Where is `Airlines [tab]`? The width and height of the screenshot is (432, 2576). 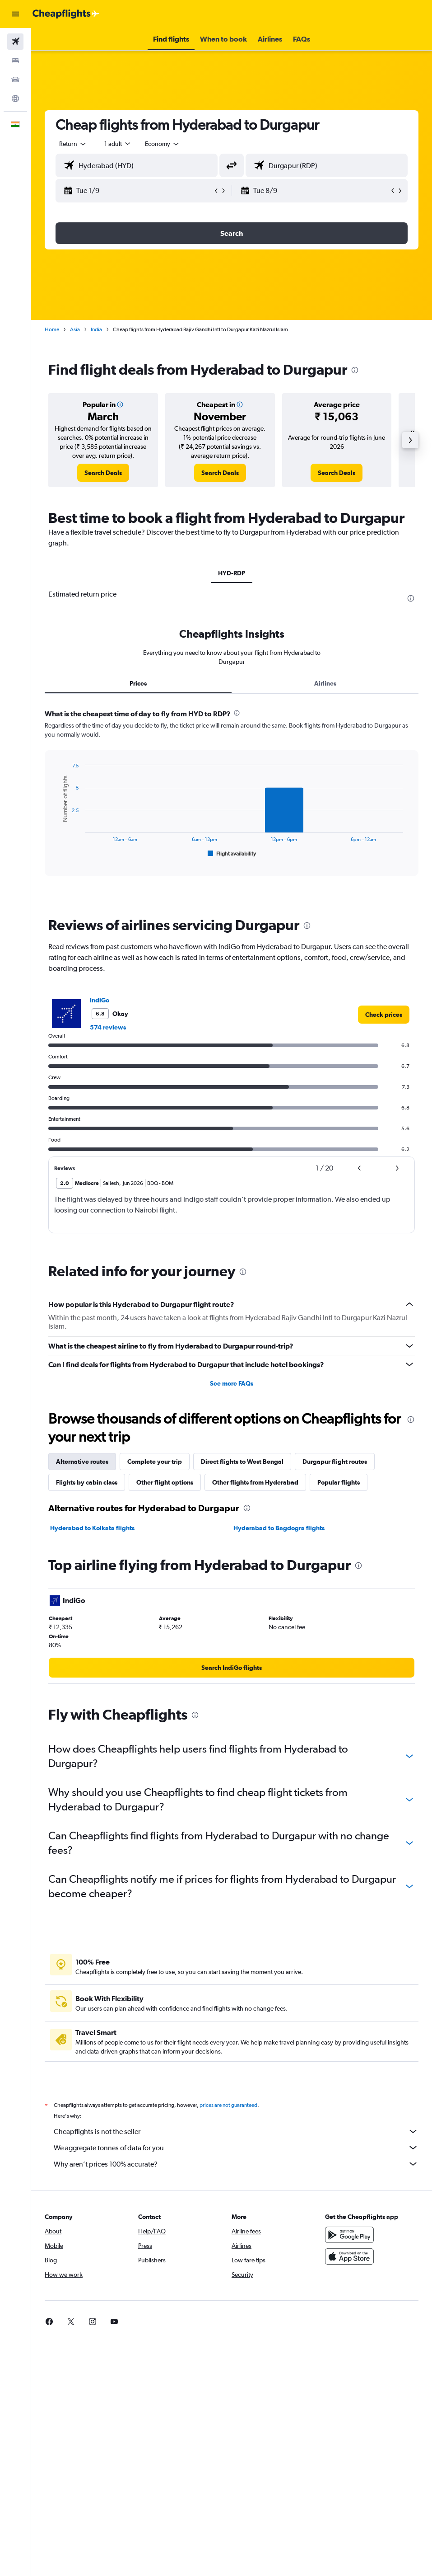
Airlines [tab] is located at coordinates (325, 683).